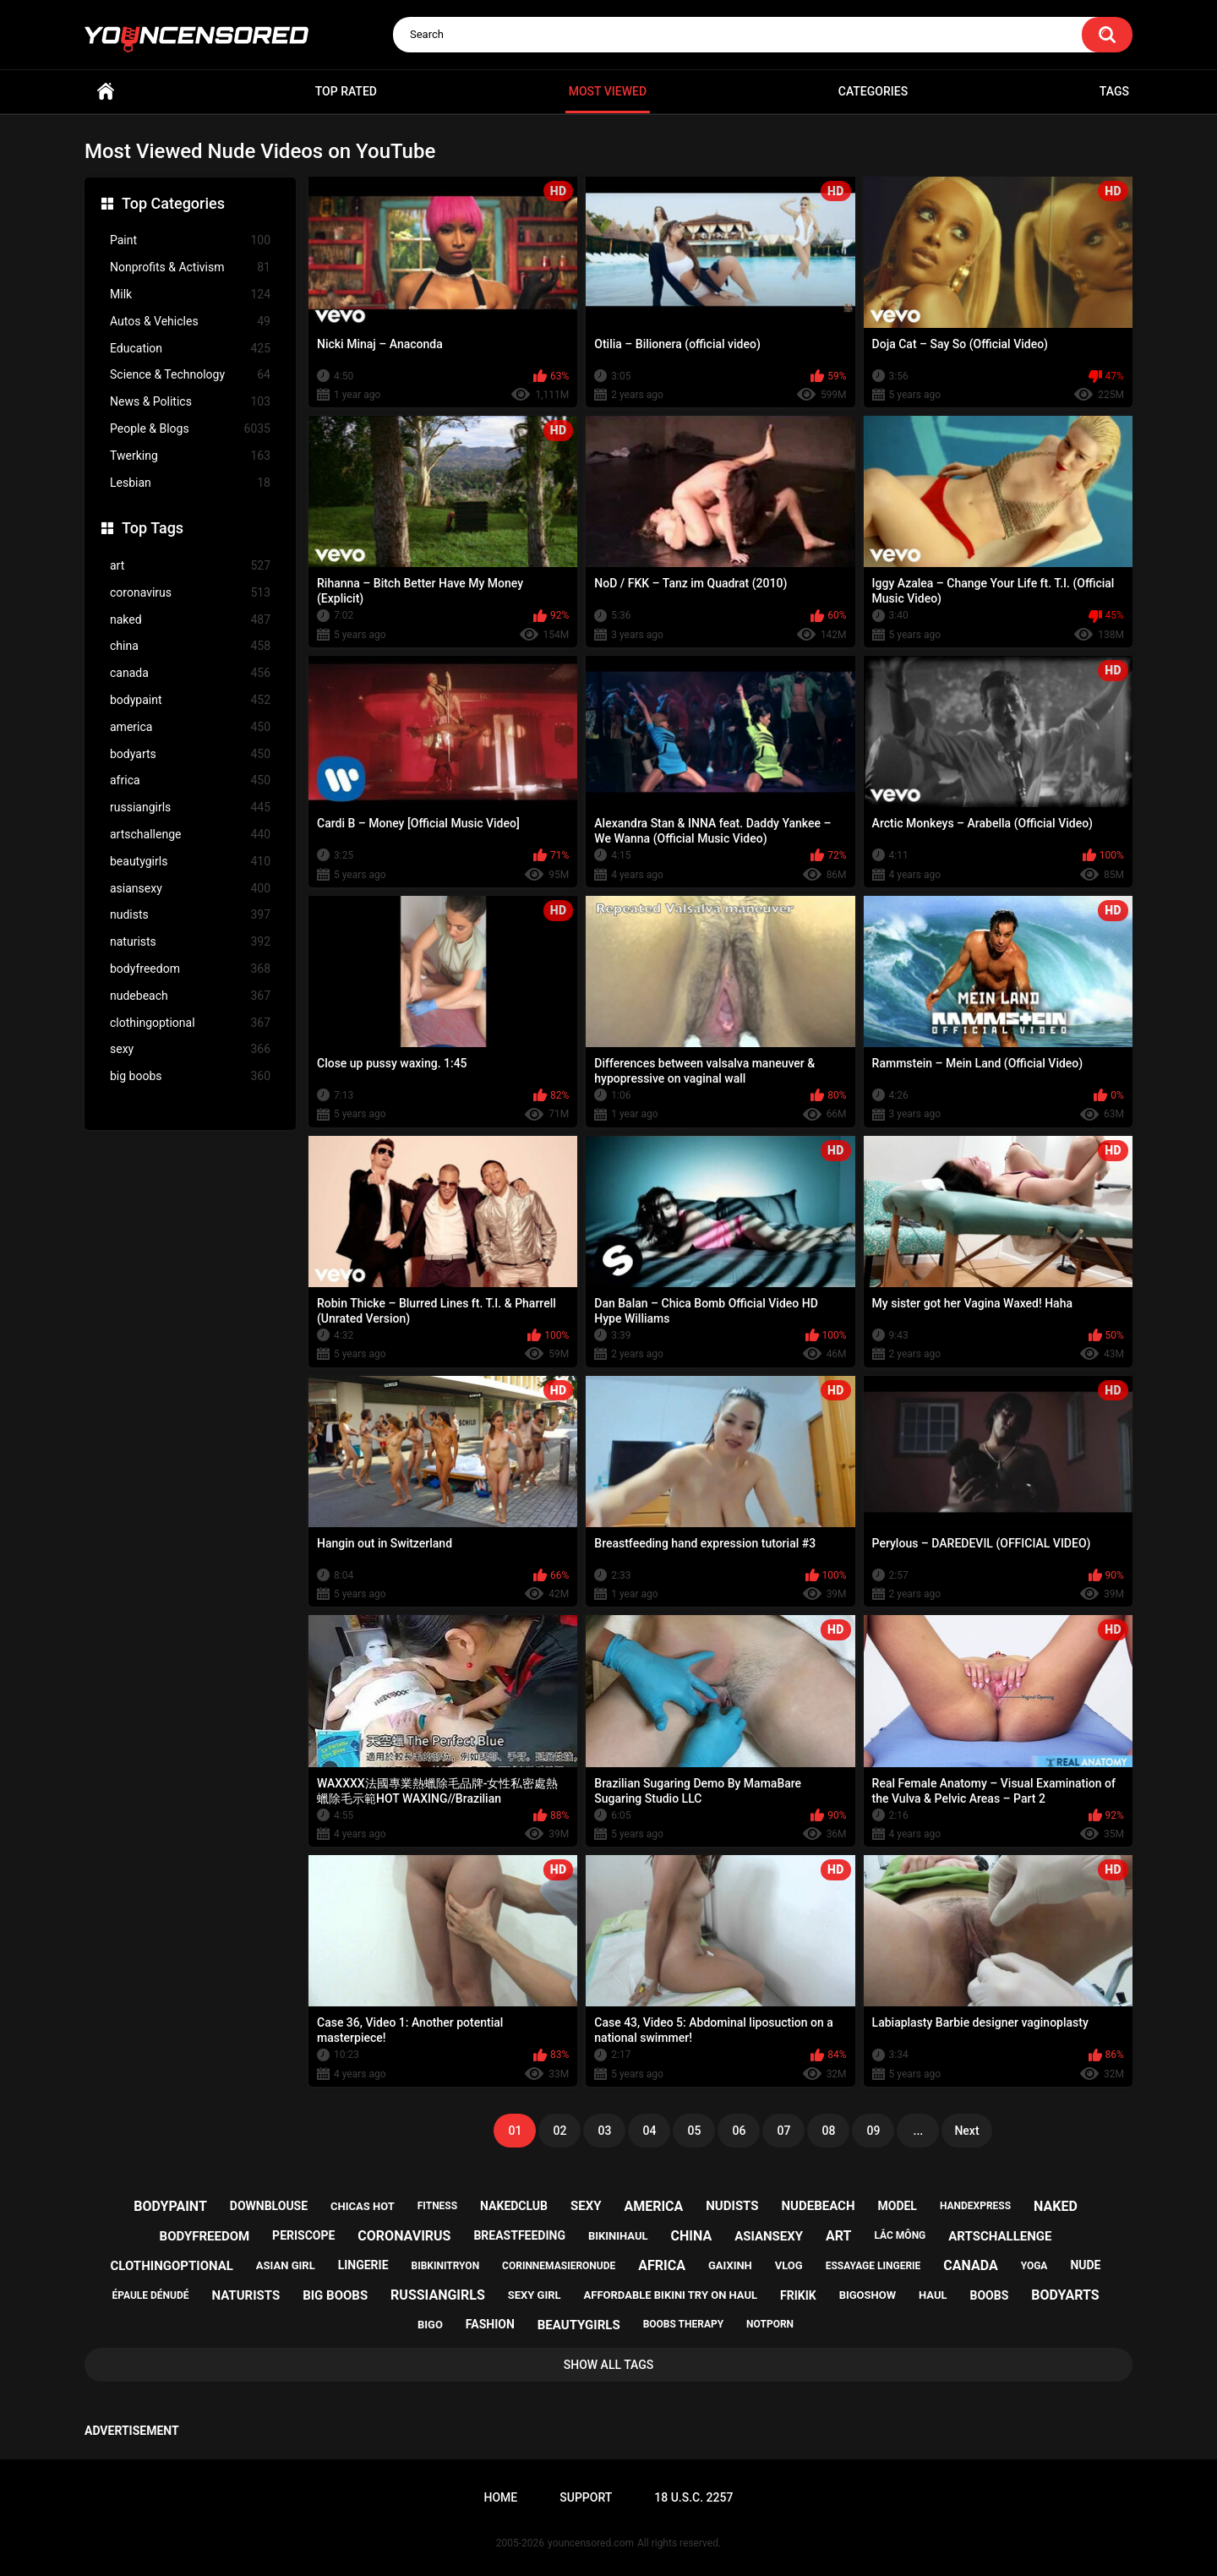 This screenshot has height=2576, width=1217. Describe the element at coordinates (285, 2265) in the screenshot. I see `asian girl` at that location.